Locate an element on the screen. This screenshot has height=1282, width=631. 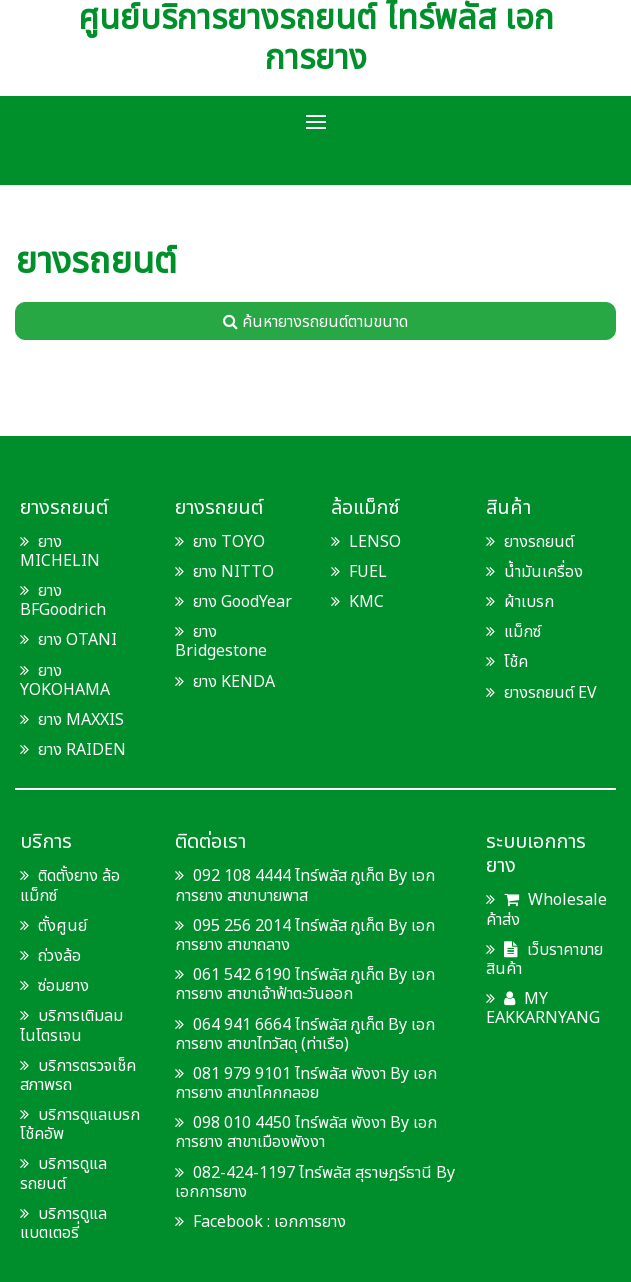
ตั้งศูนย์ is located at coordinates (62, 926).